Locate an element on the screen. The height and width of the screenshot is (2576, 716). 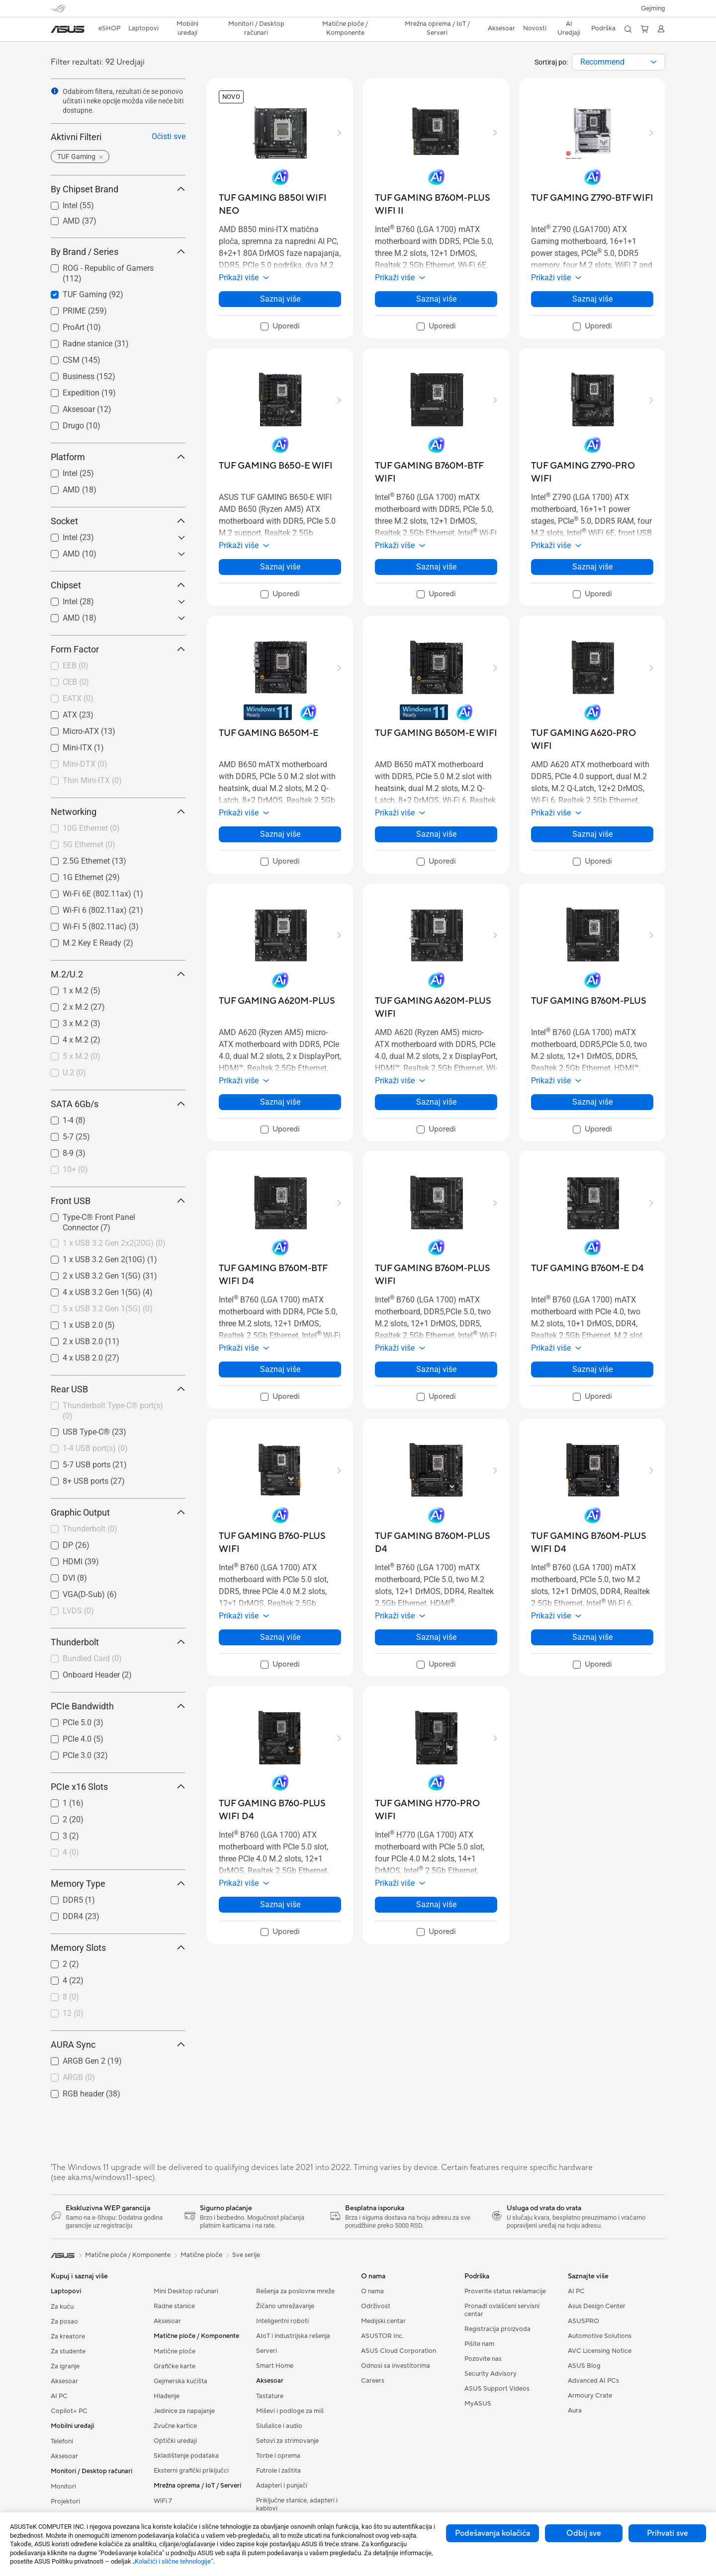
ASUS Support Videos is located at coordinates (497, 2389).